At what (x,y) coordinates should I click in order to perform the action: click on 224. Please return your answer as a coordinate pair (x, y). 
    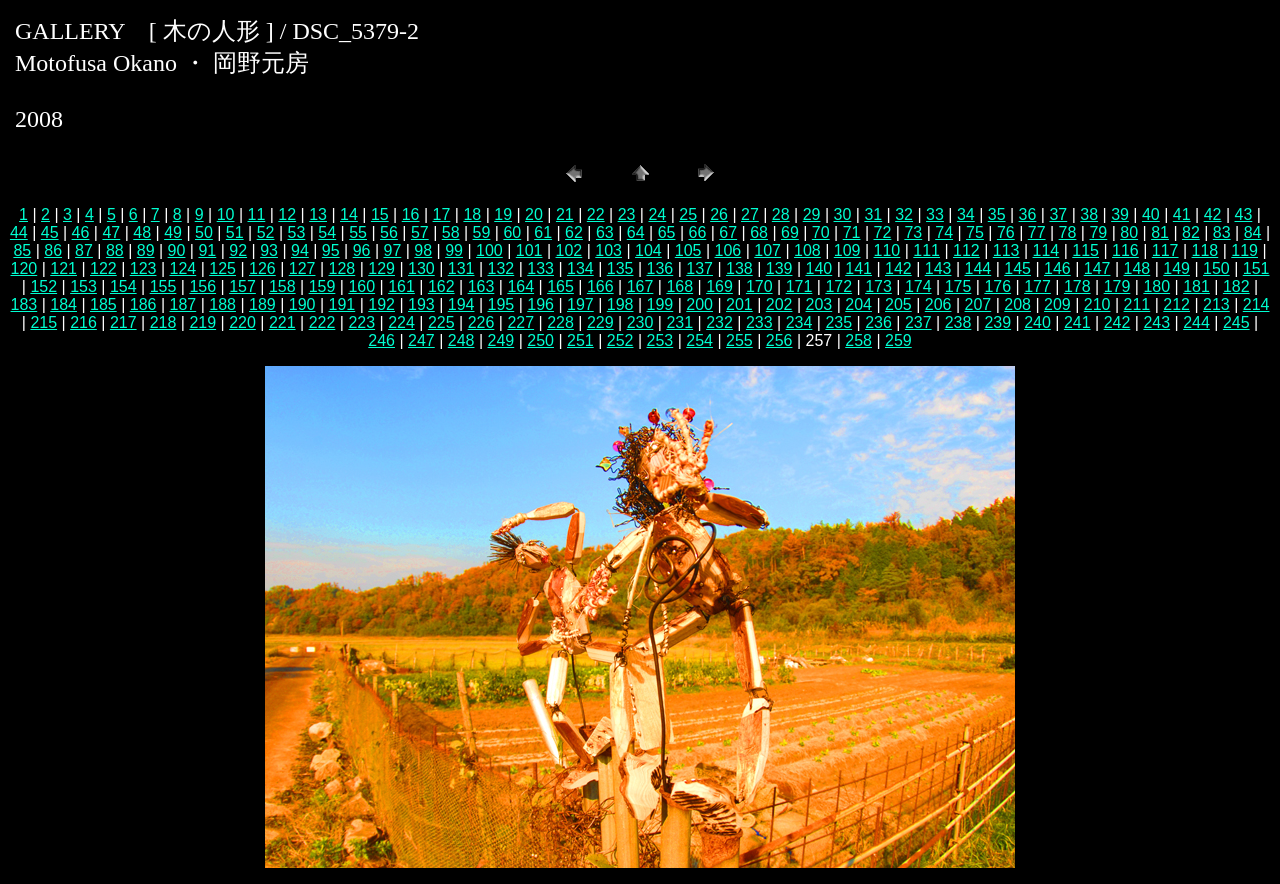
    Looking at the image, I should click on (401, 322).